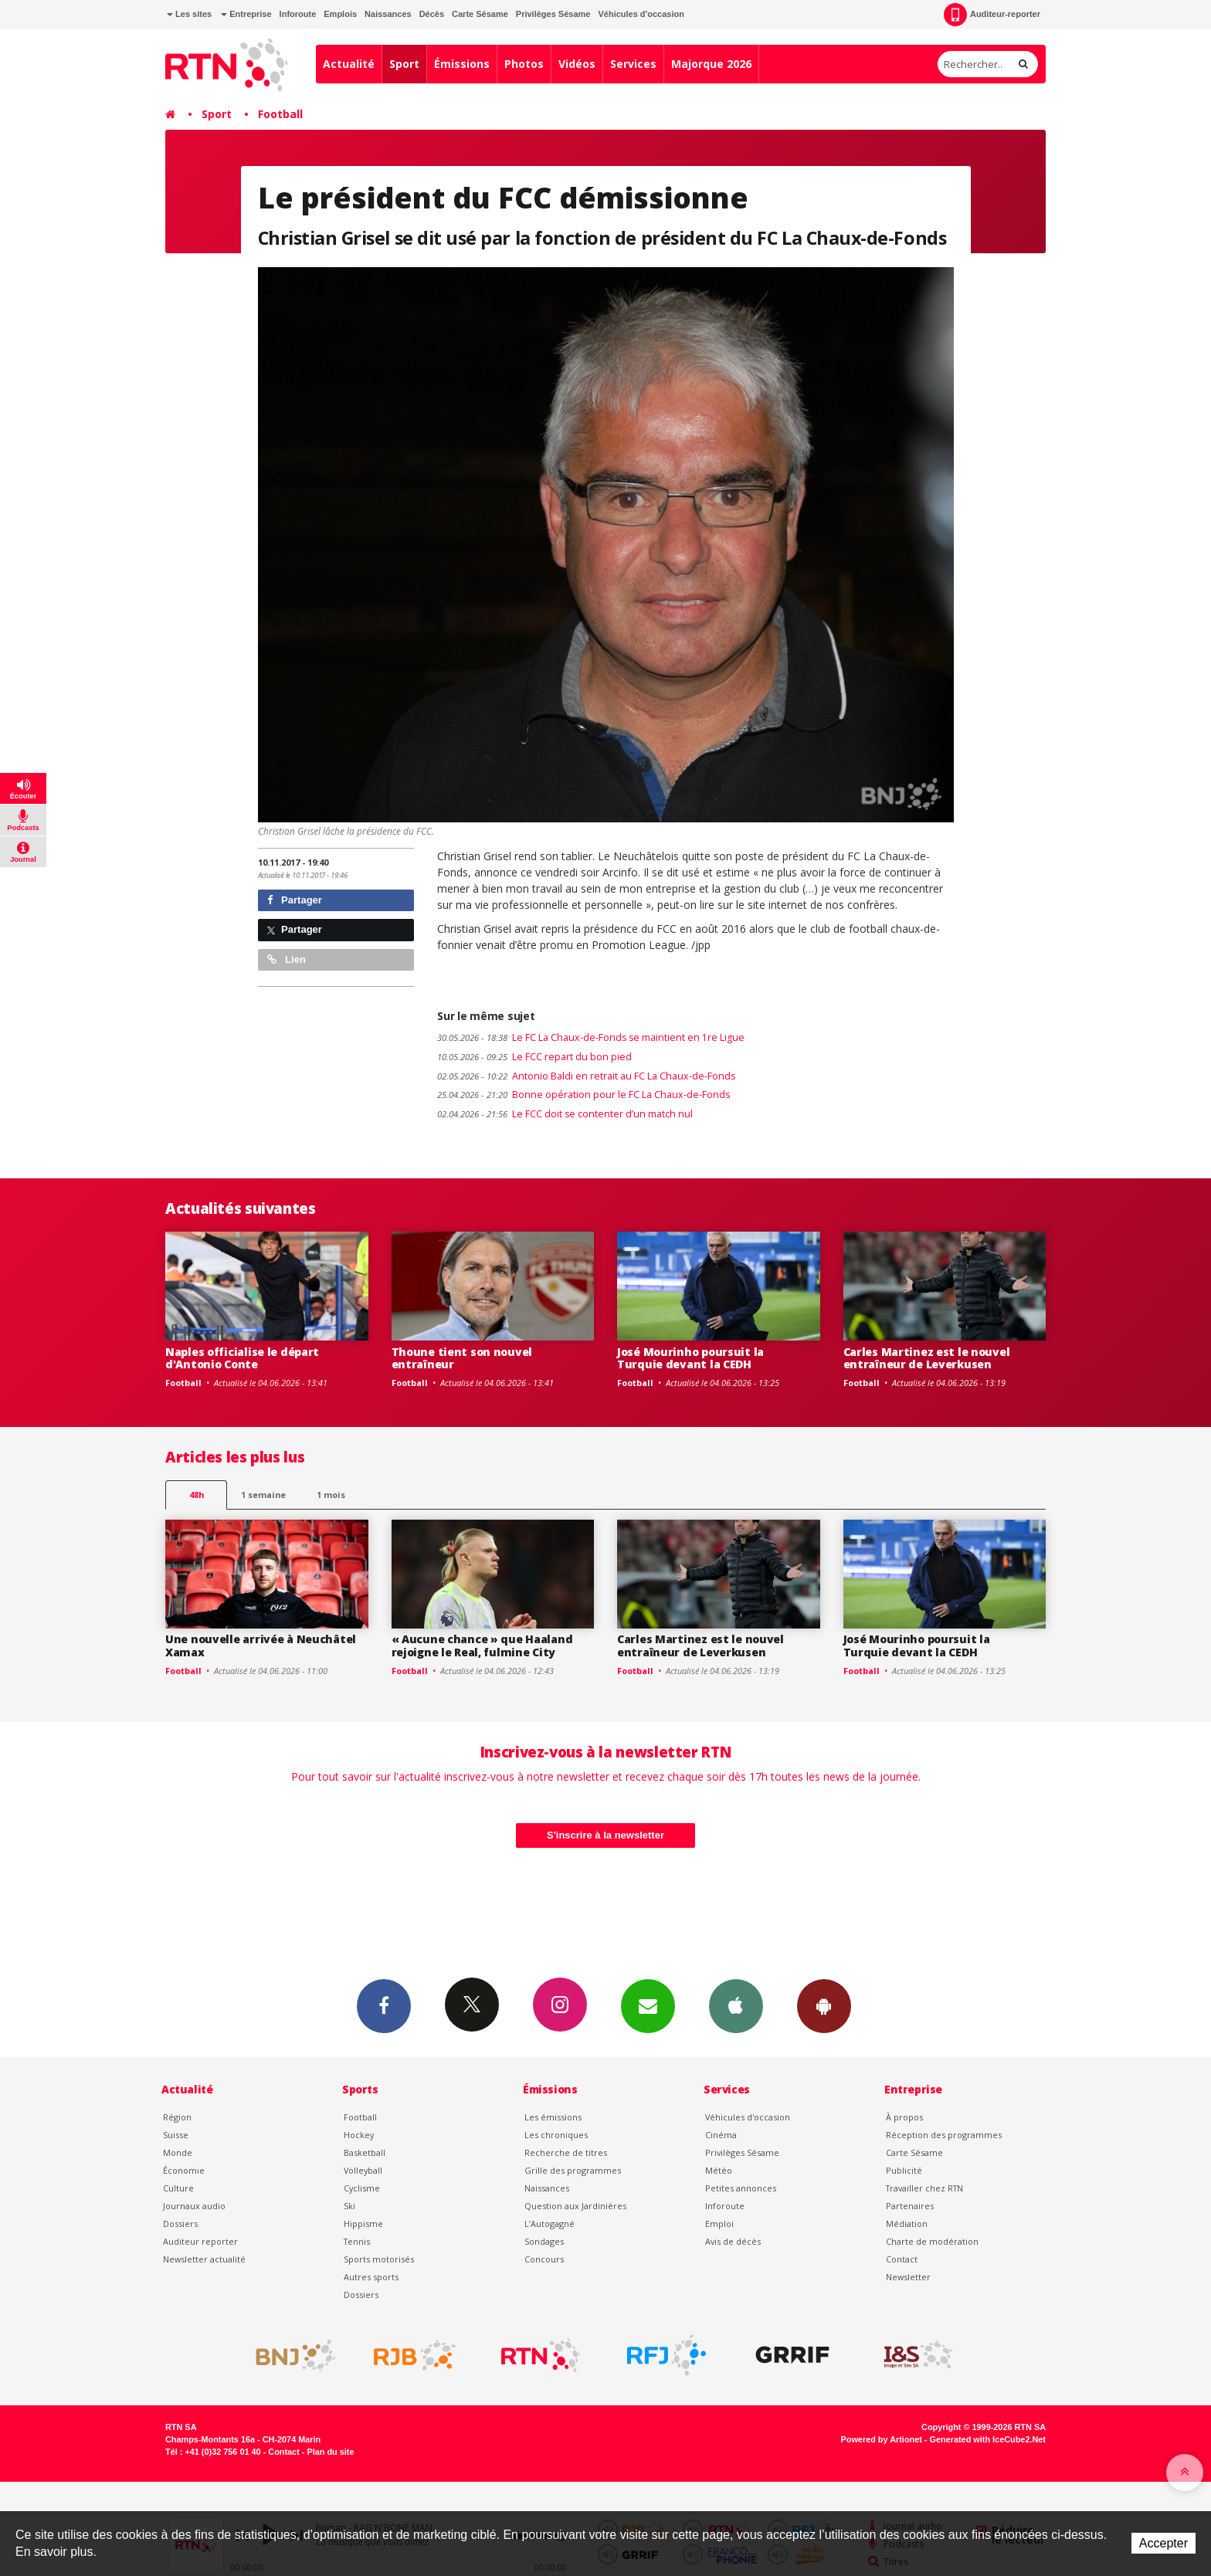  I want to click on Tennis, so click(357, 2241).